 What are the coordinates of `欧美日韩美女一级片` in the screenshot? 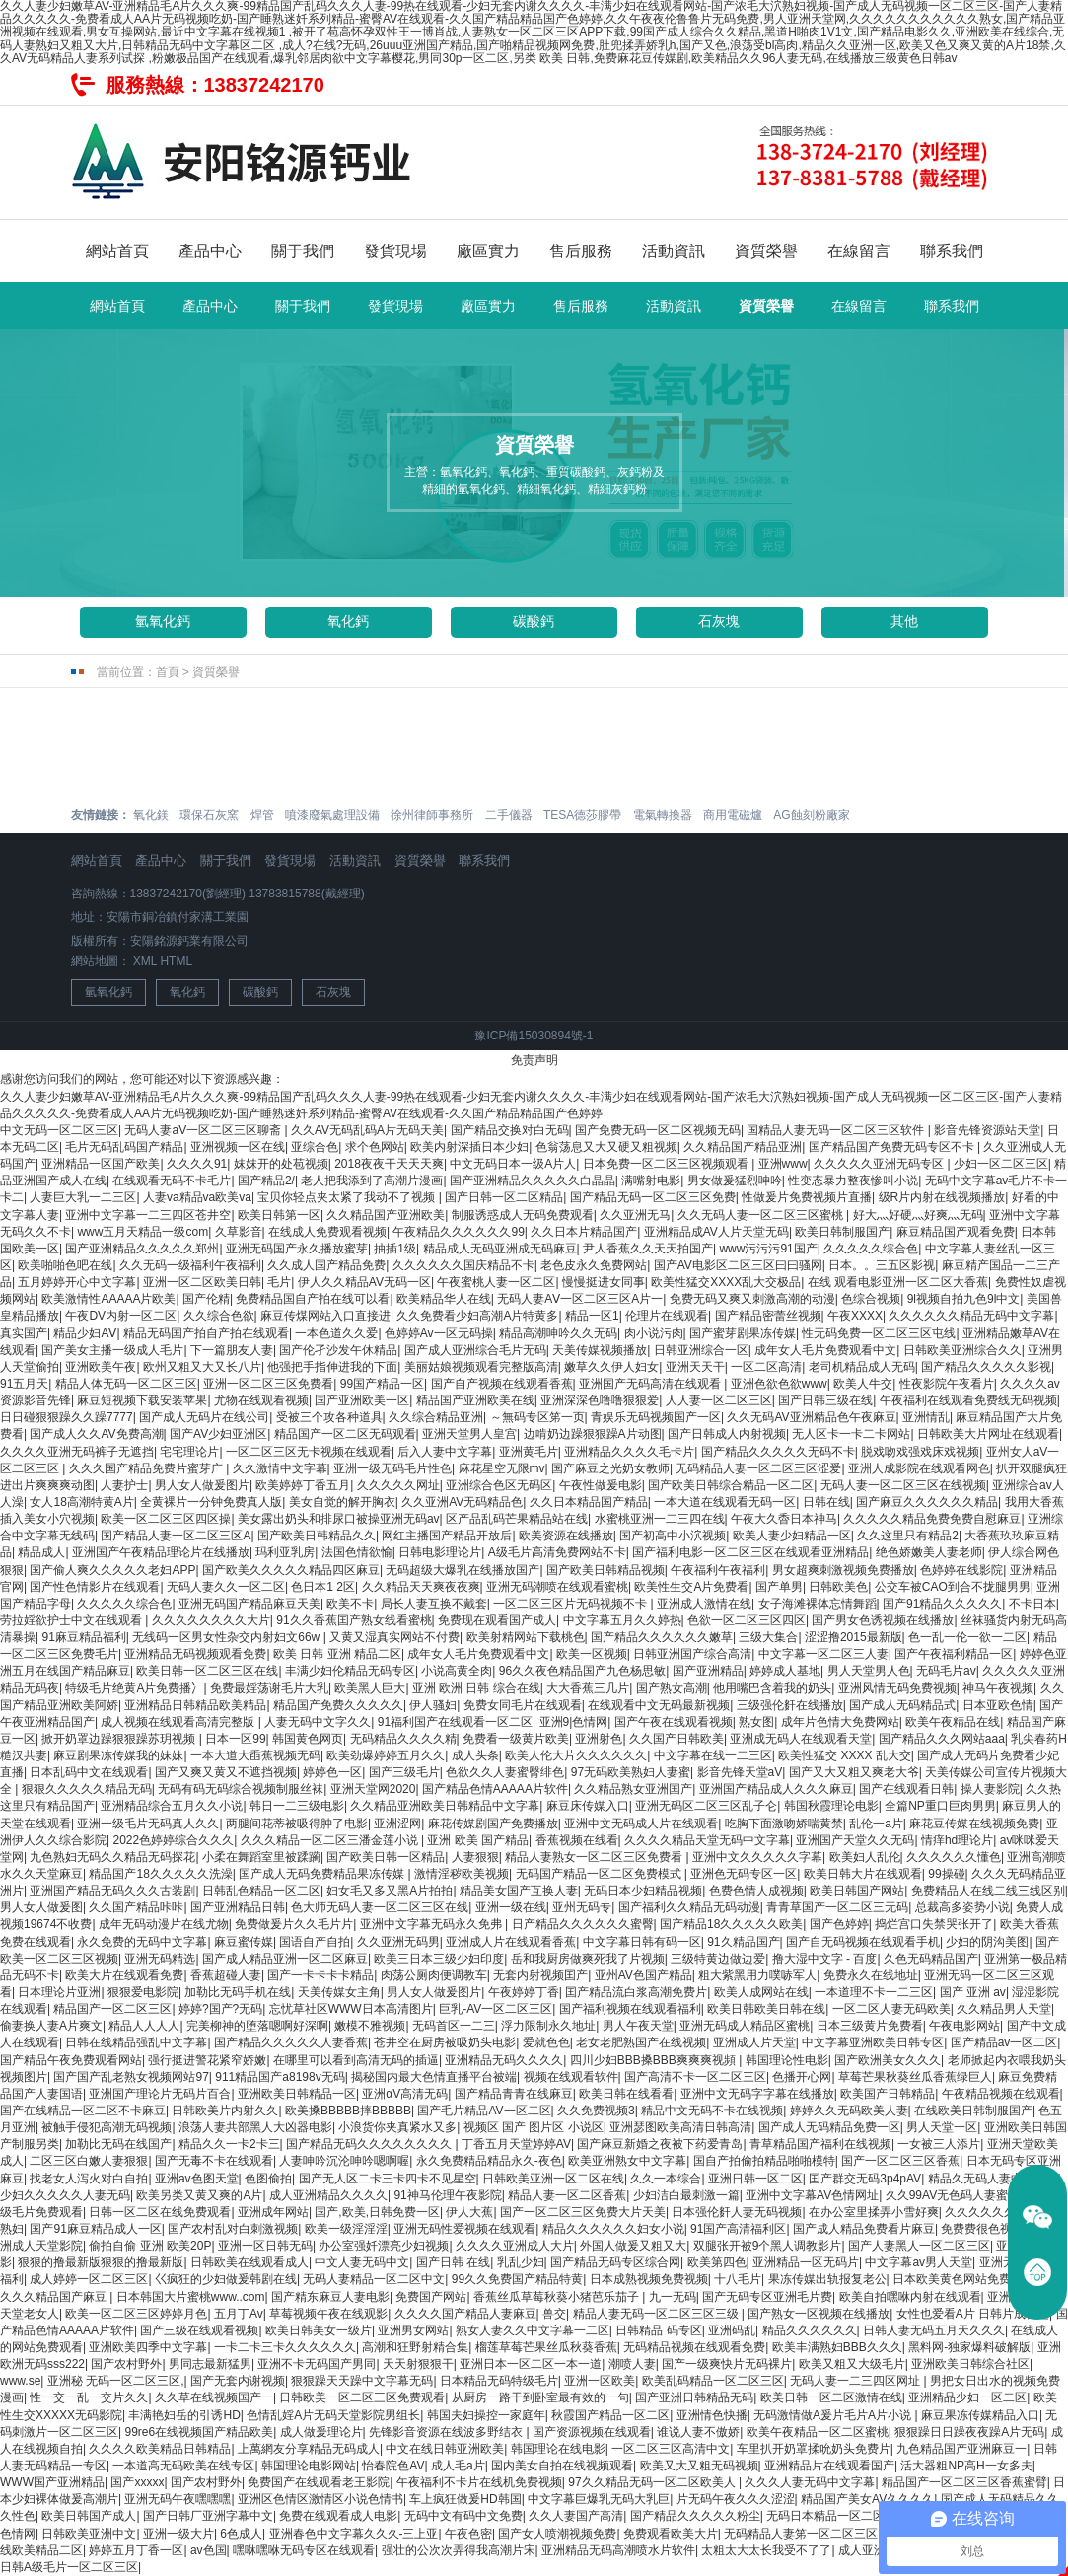 It's located at (318, 2330).